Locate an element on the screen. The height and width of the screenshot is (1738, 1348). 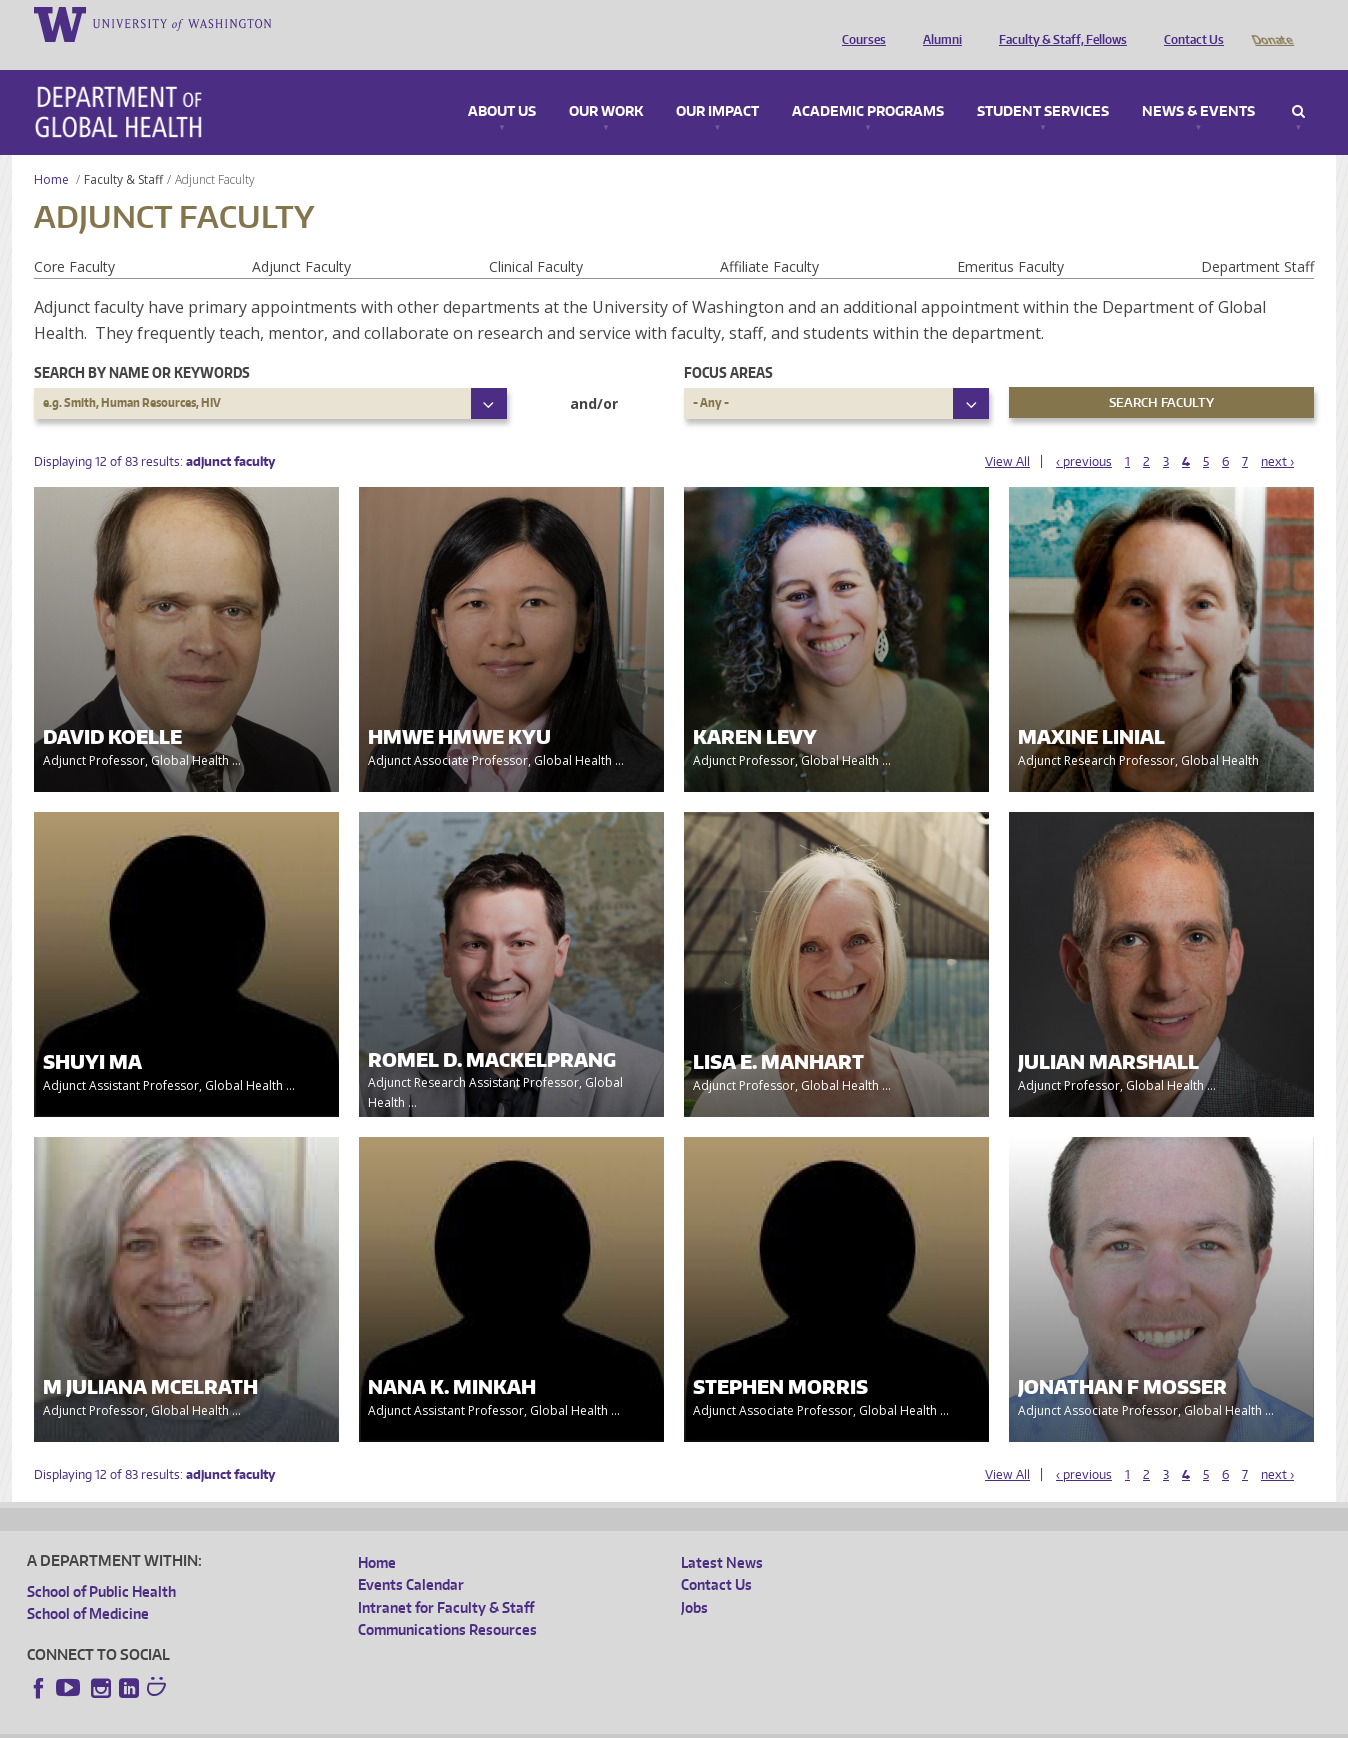
Affiliate Faculty is located at coordinates (769, 238).